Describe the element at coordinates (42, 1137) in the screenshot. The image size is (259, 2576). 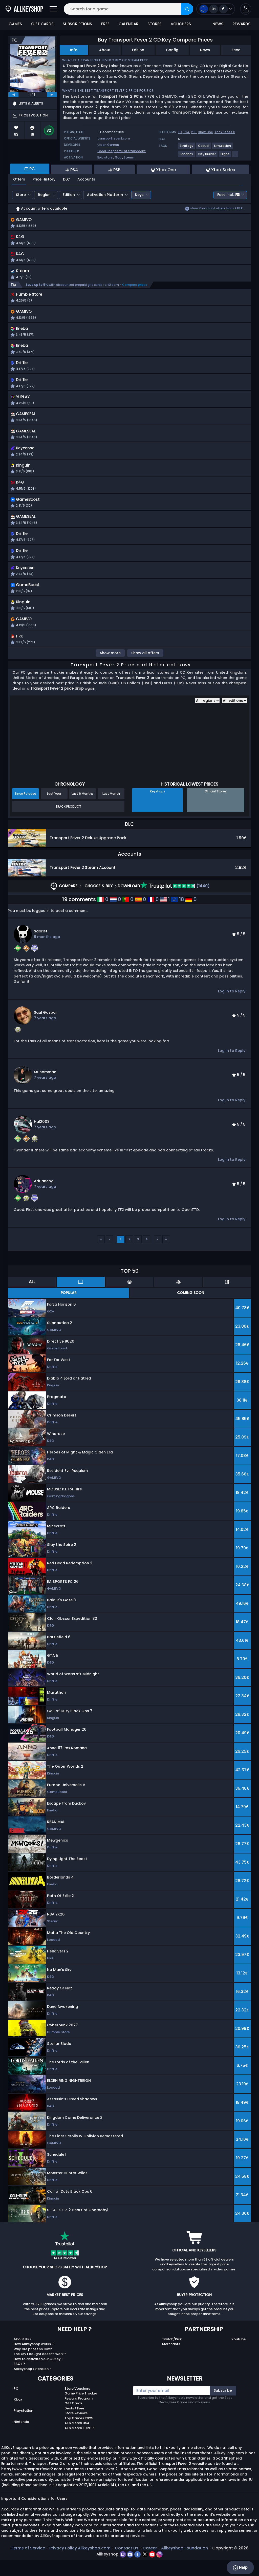
I see `Hal2003` at that location.